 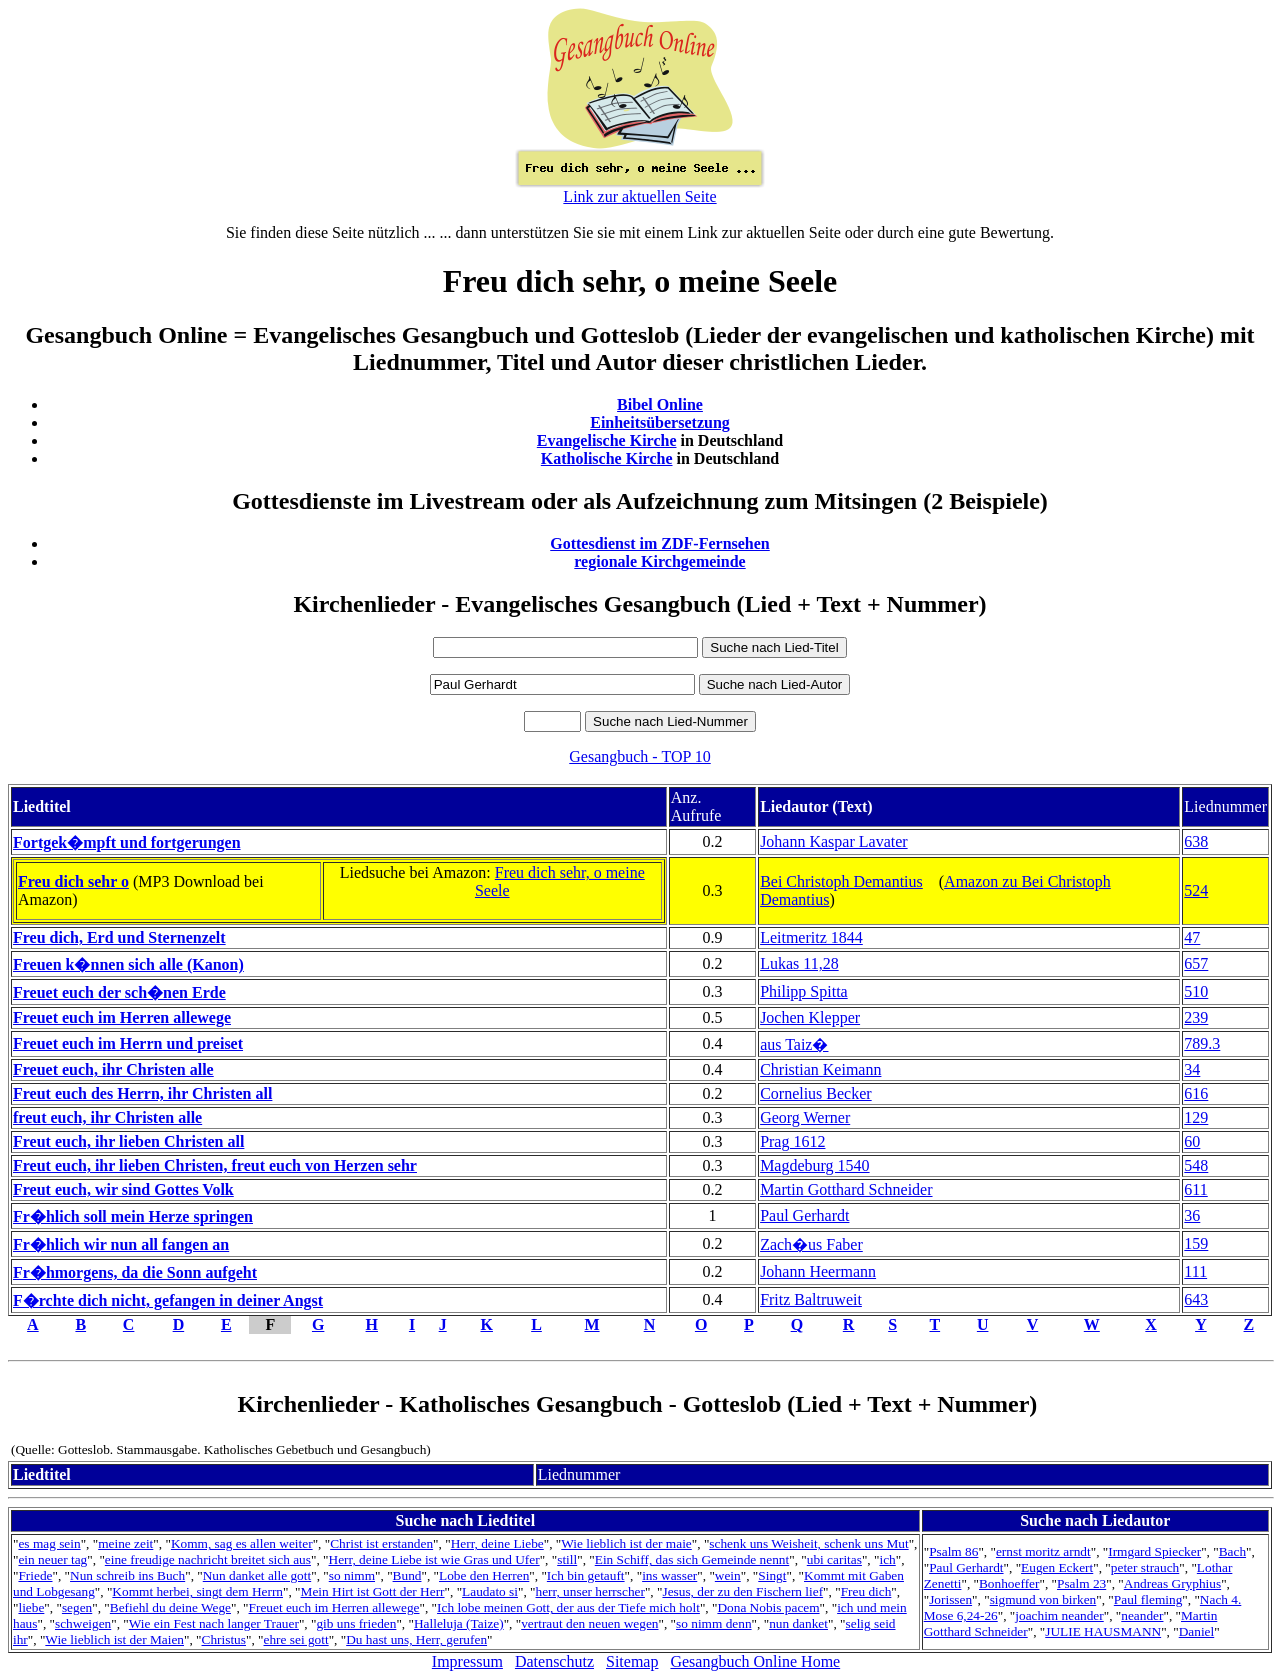 I want to click on Christian Keimann, so click(x=820, y=1069).